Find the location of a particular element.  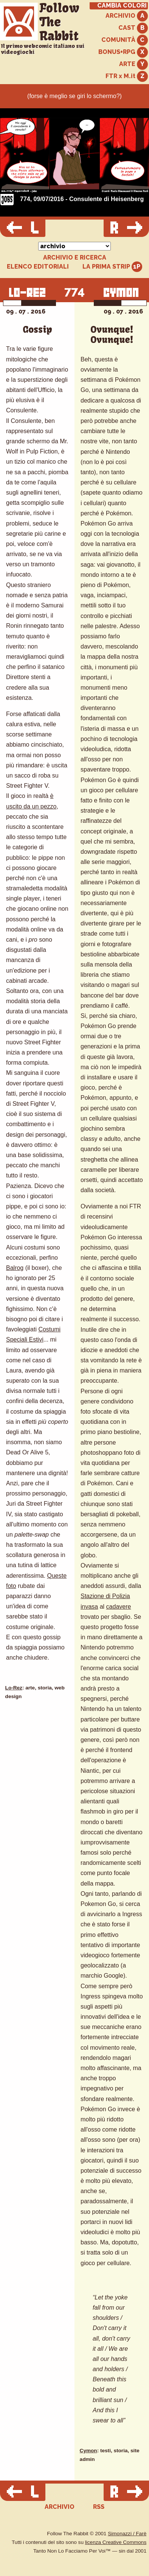

Simonazzi / Farè is located at coordinates (127, 2533).